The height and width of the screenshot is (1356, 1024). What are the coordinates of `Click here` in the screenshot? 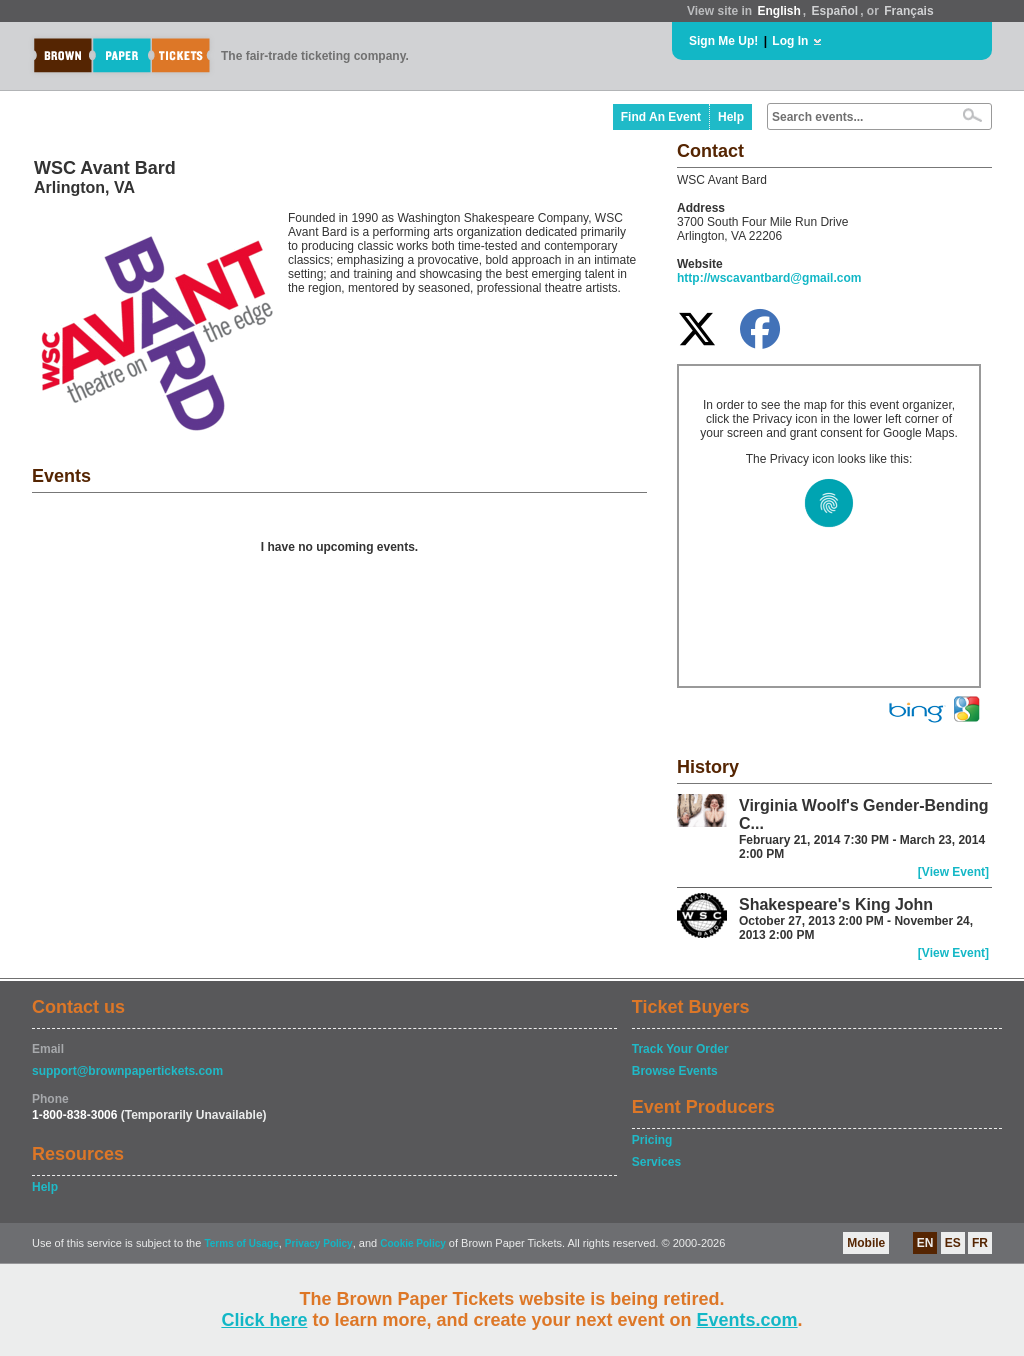 It's located at (264, 1320).